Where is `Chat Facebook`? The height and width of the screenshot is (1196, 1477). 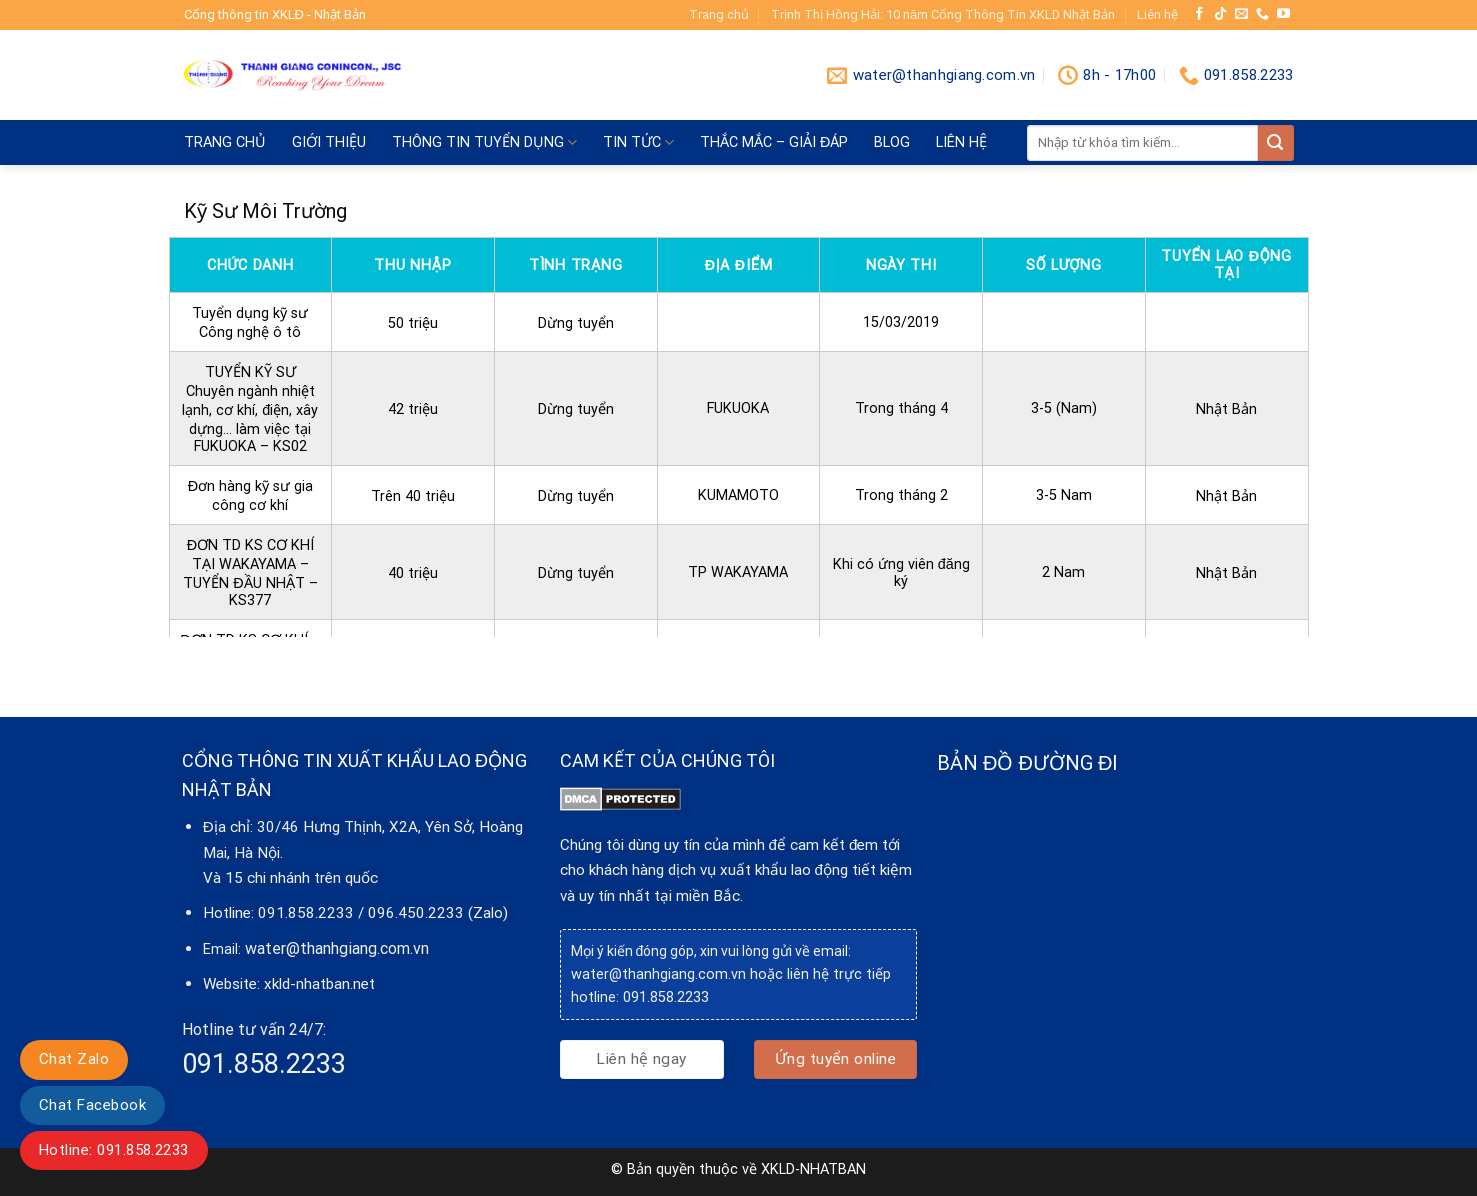
Chat Facebook is located at coordinates (92, 1105).